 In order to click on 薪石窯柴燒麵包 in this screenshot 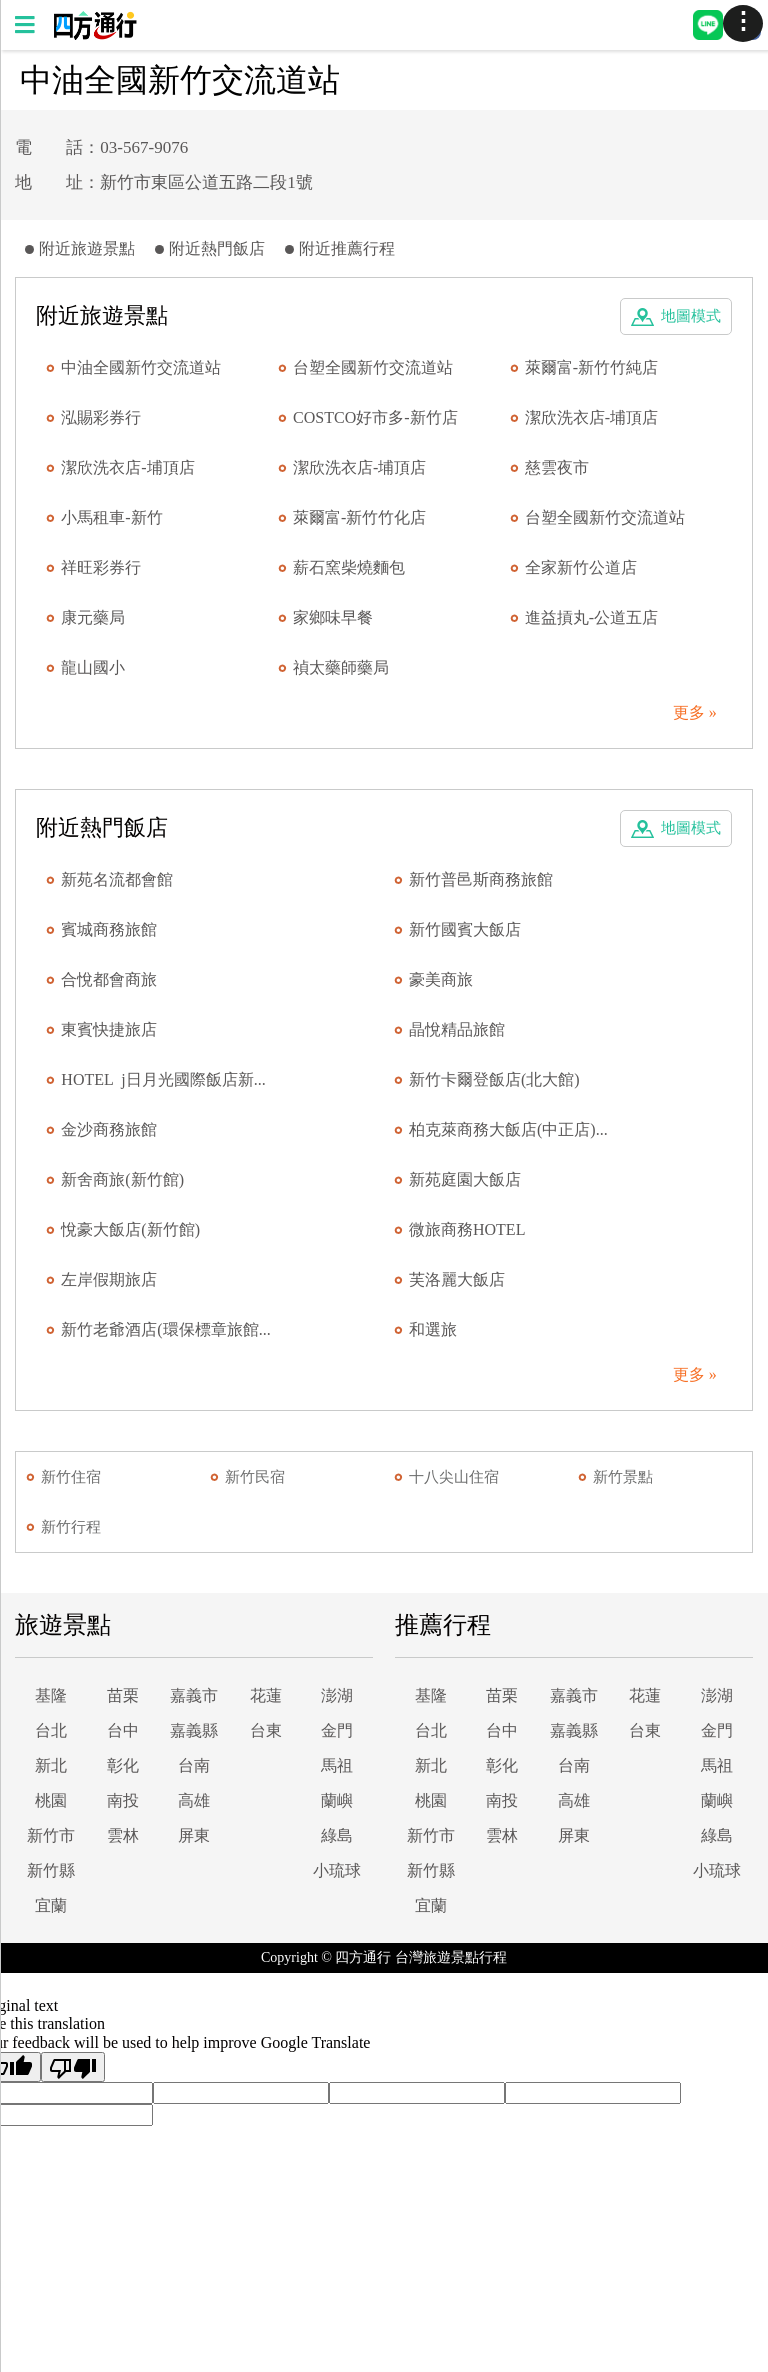, I will do `click(349, 567)`.